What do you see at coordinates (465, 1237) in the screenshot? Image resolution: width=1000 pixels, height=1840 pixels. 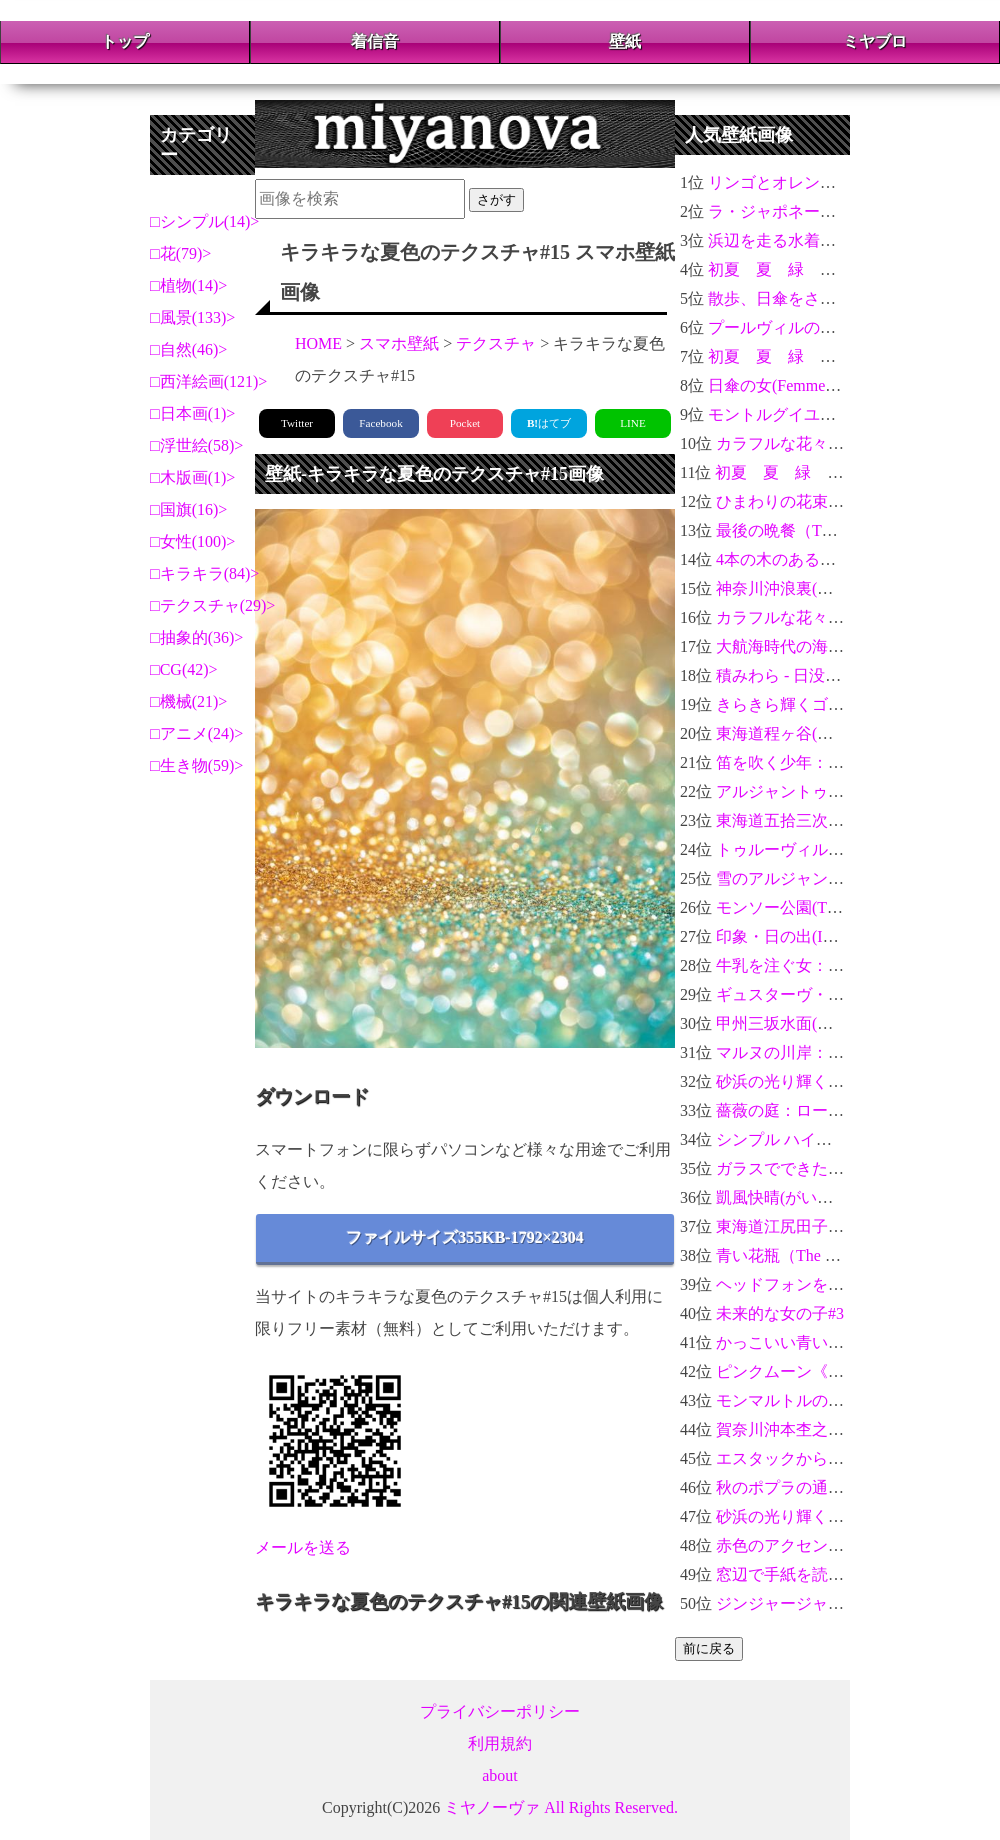 I see `ファイルサイズ355KB-1792×2304` at bounding box center [465, 1237].